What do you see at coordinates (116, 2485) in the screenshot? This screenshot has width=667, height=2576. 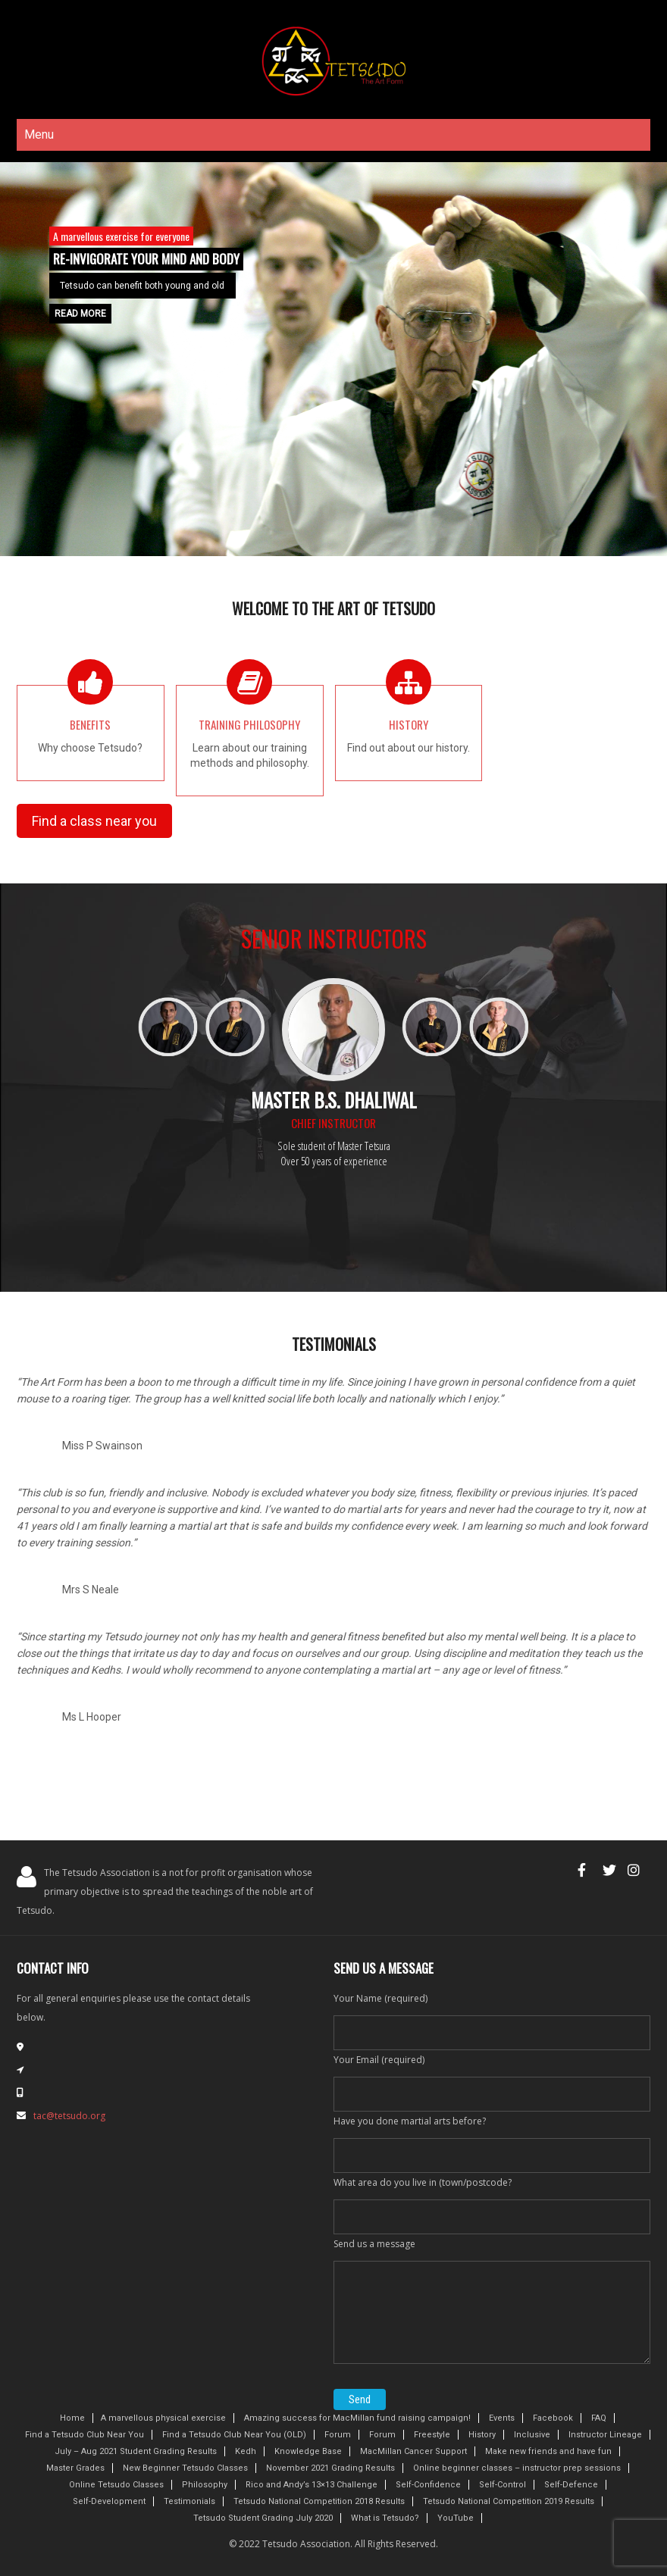 I see `Online Tetsudo Classes` at bounding box center [116, 2485].